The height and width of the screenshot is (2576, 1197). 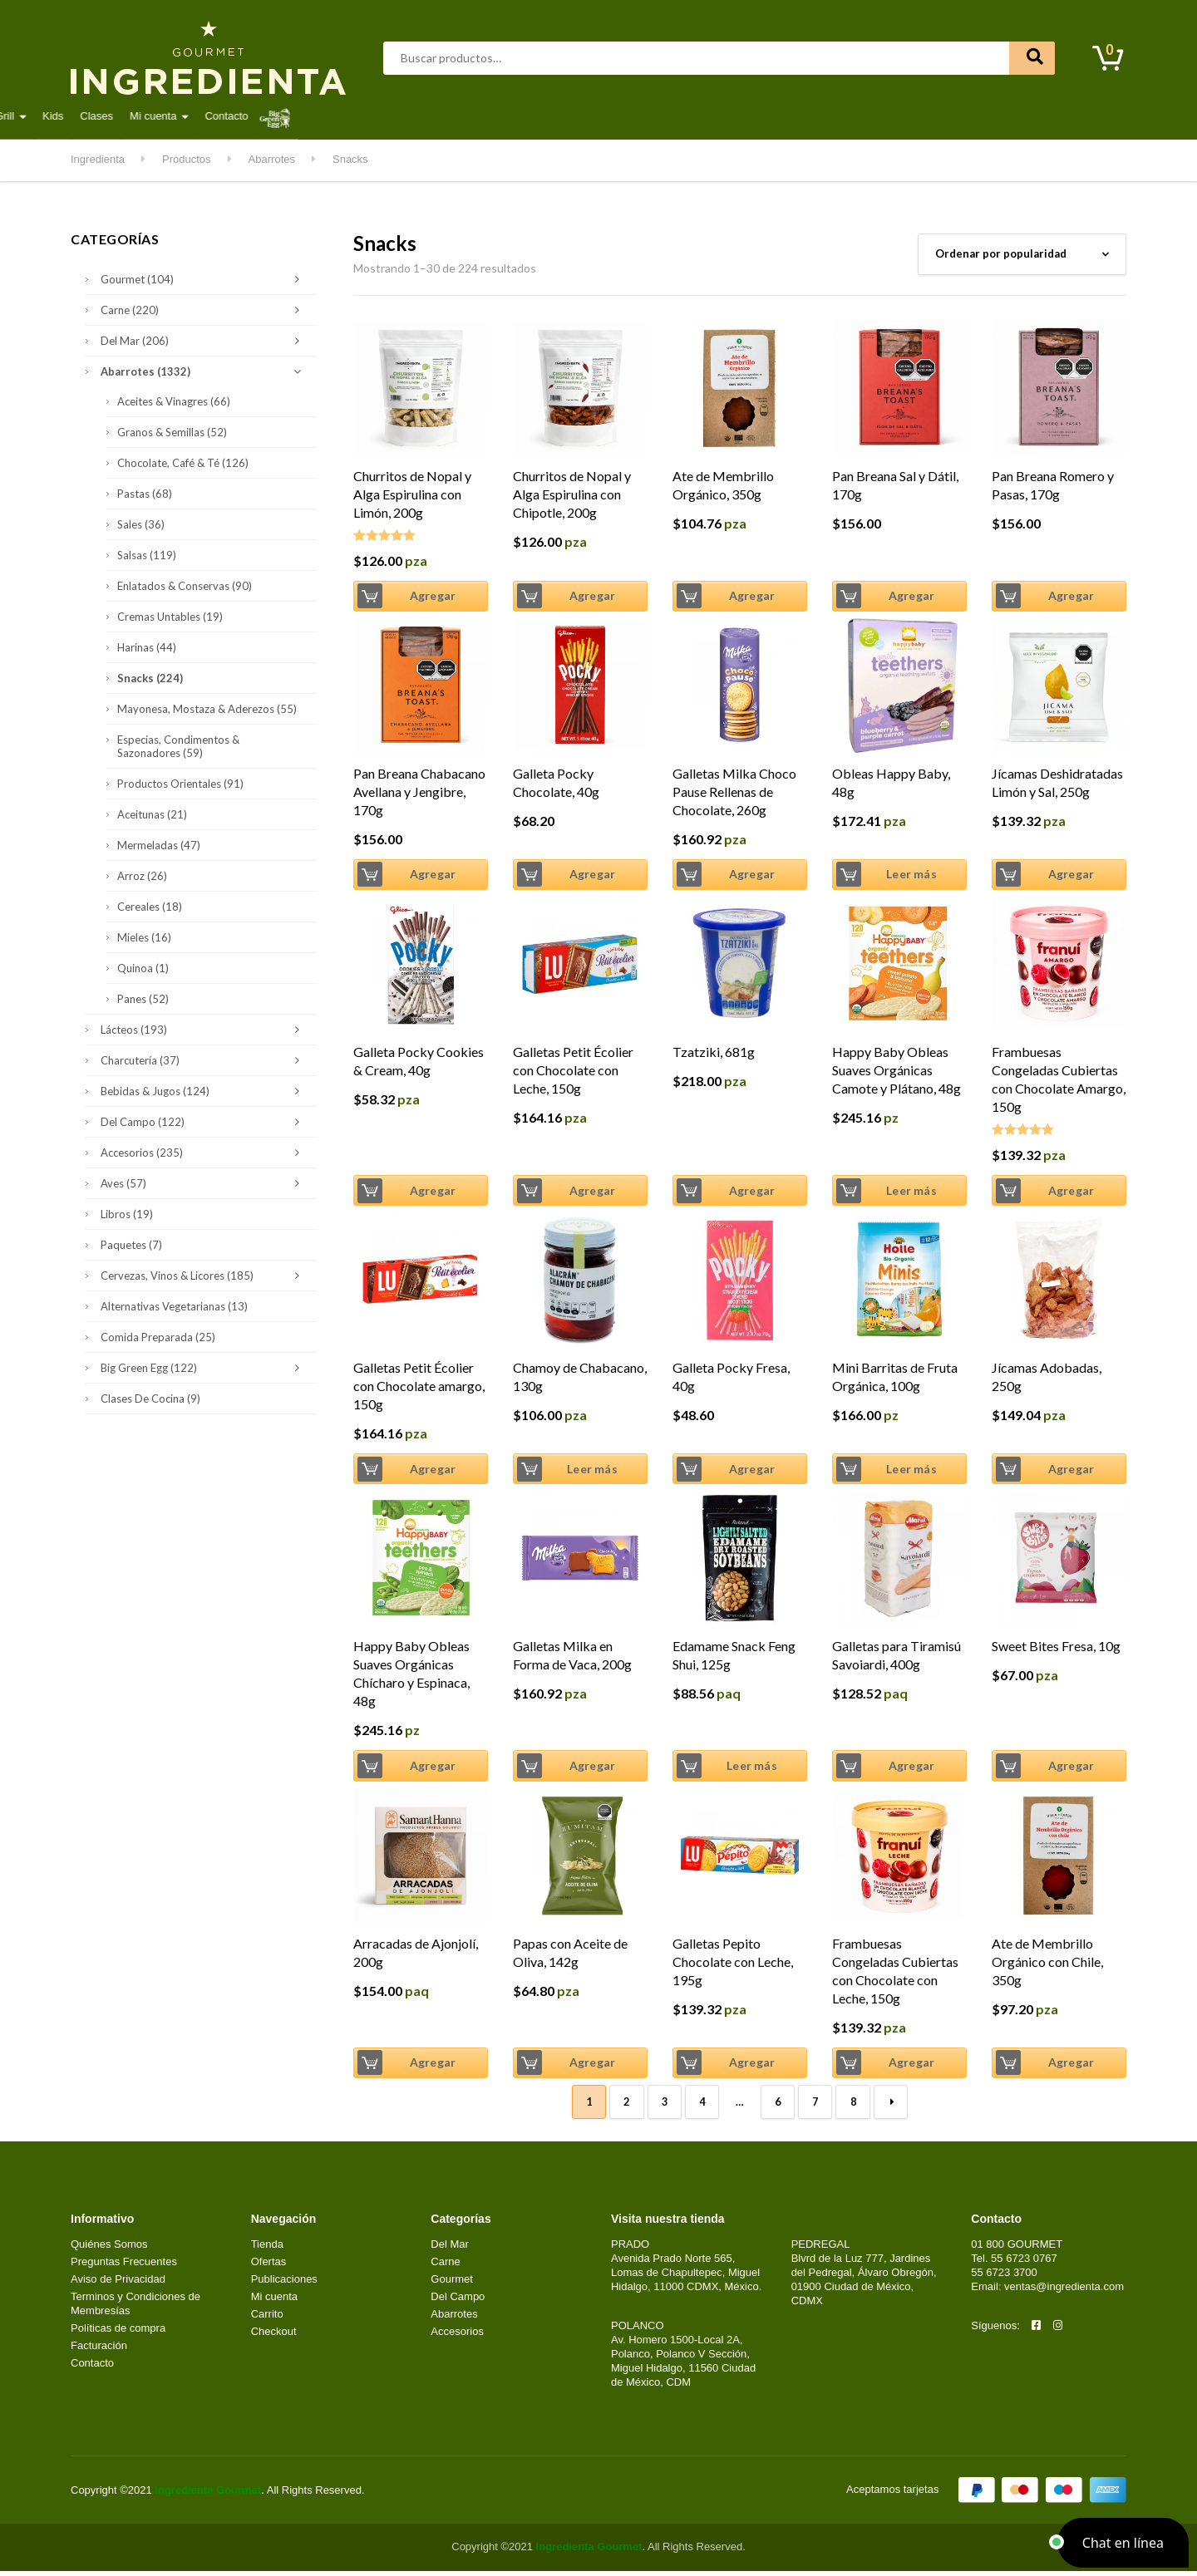 I want to click on Terminos y Condiciones de Membresías, so click(x=135, y=2308).